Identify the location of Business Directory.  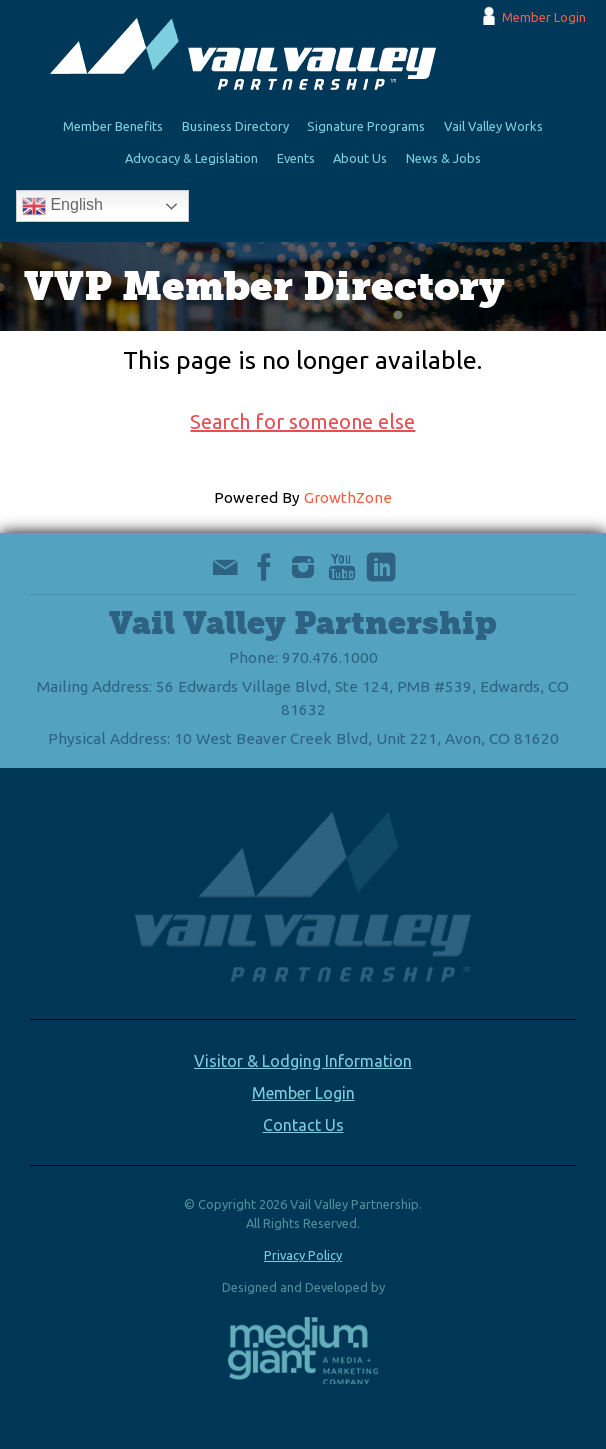
(235, 126).